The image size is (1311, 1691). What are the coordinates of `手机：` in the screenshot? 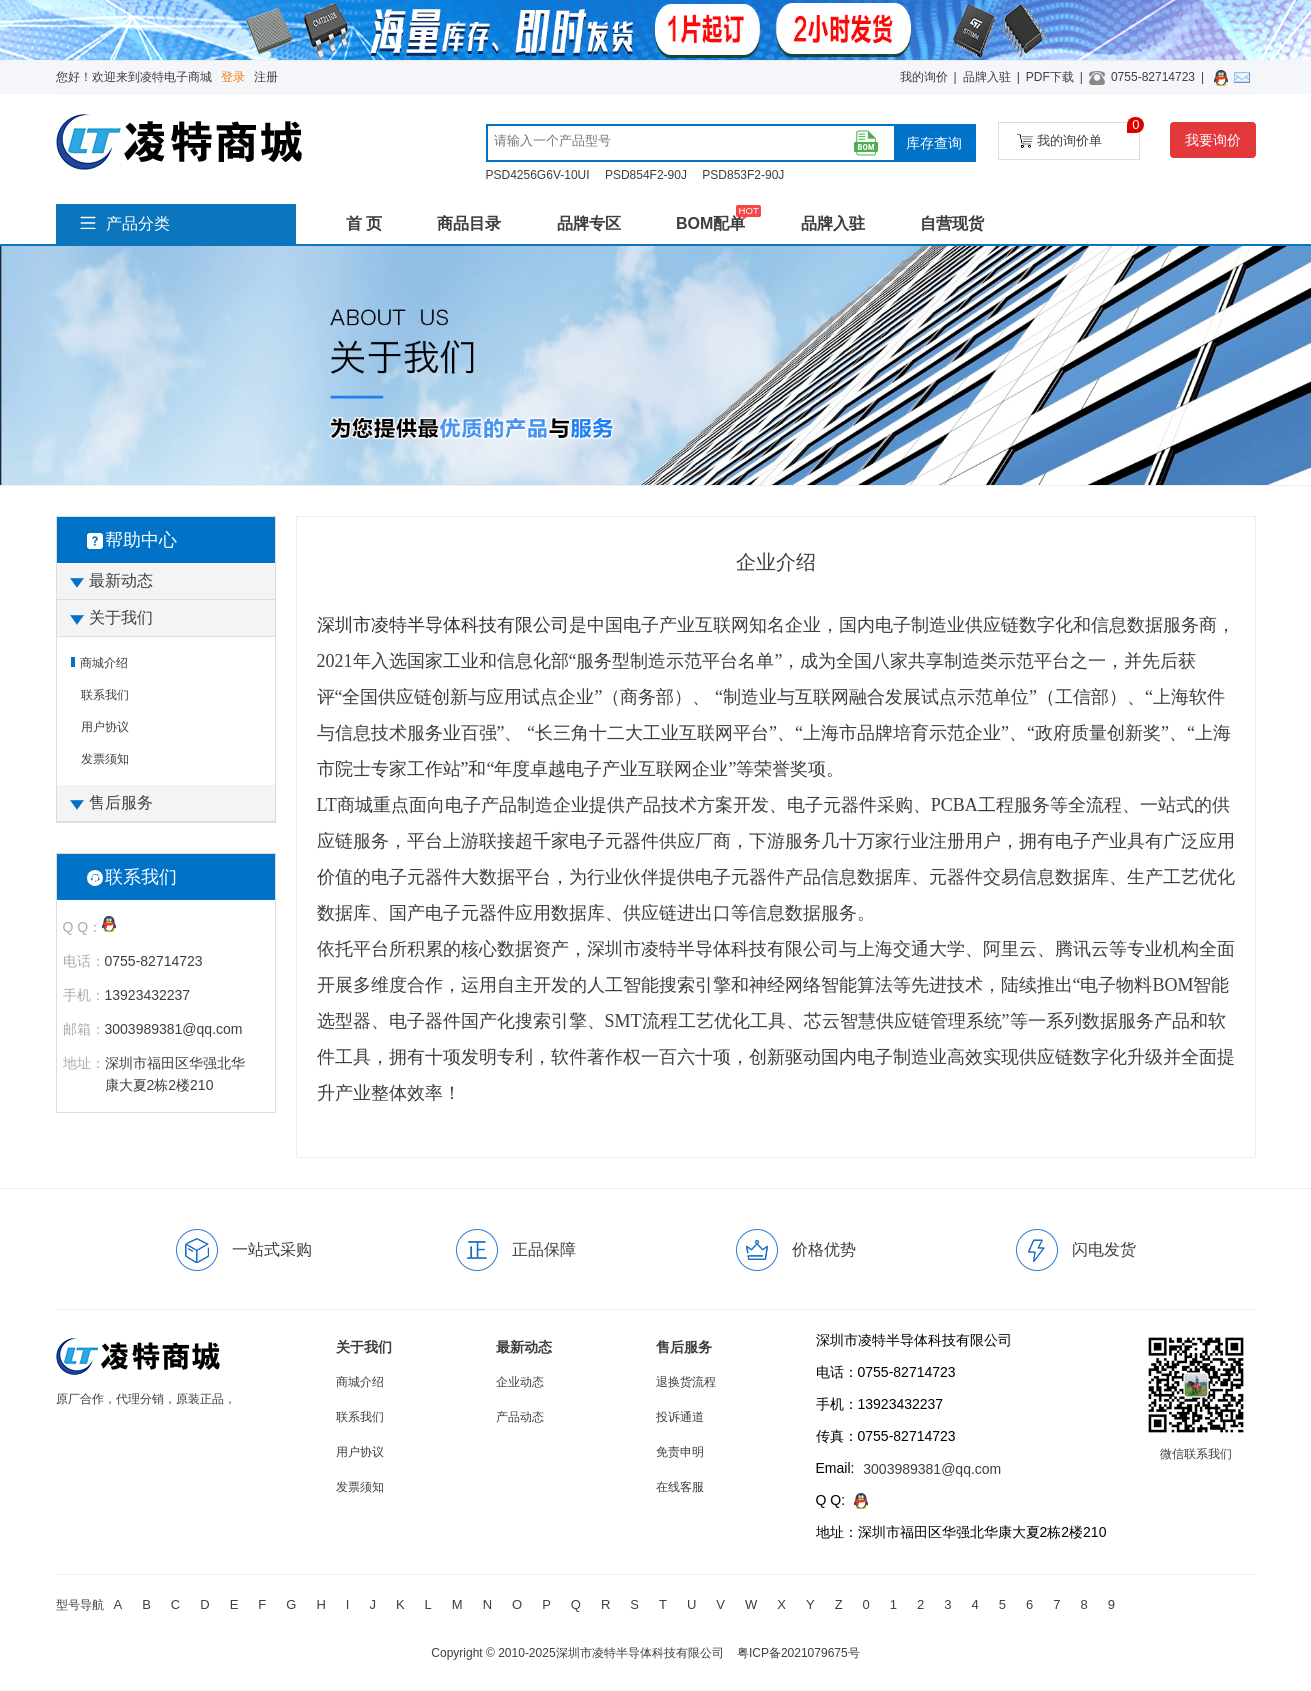 It's located at (84, 995).